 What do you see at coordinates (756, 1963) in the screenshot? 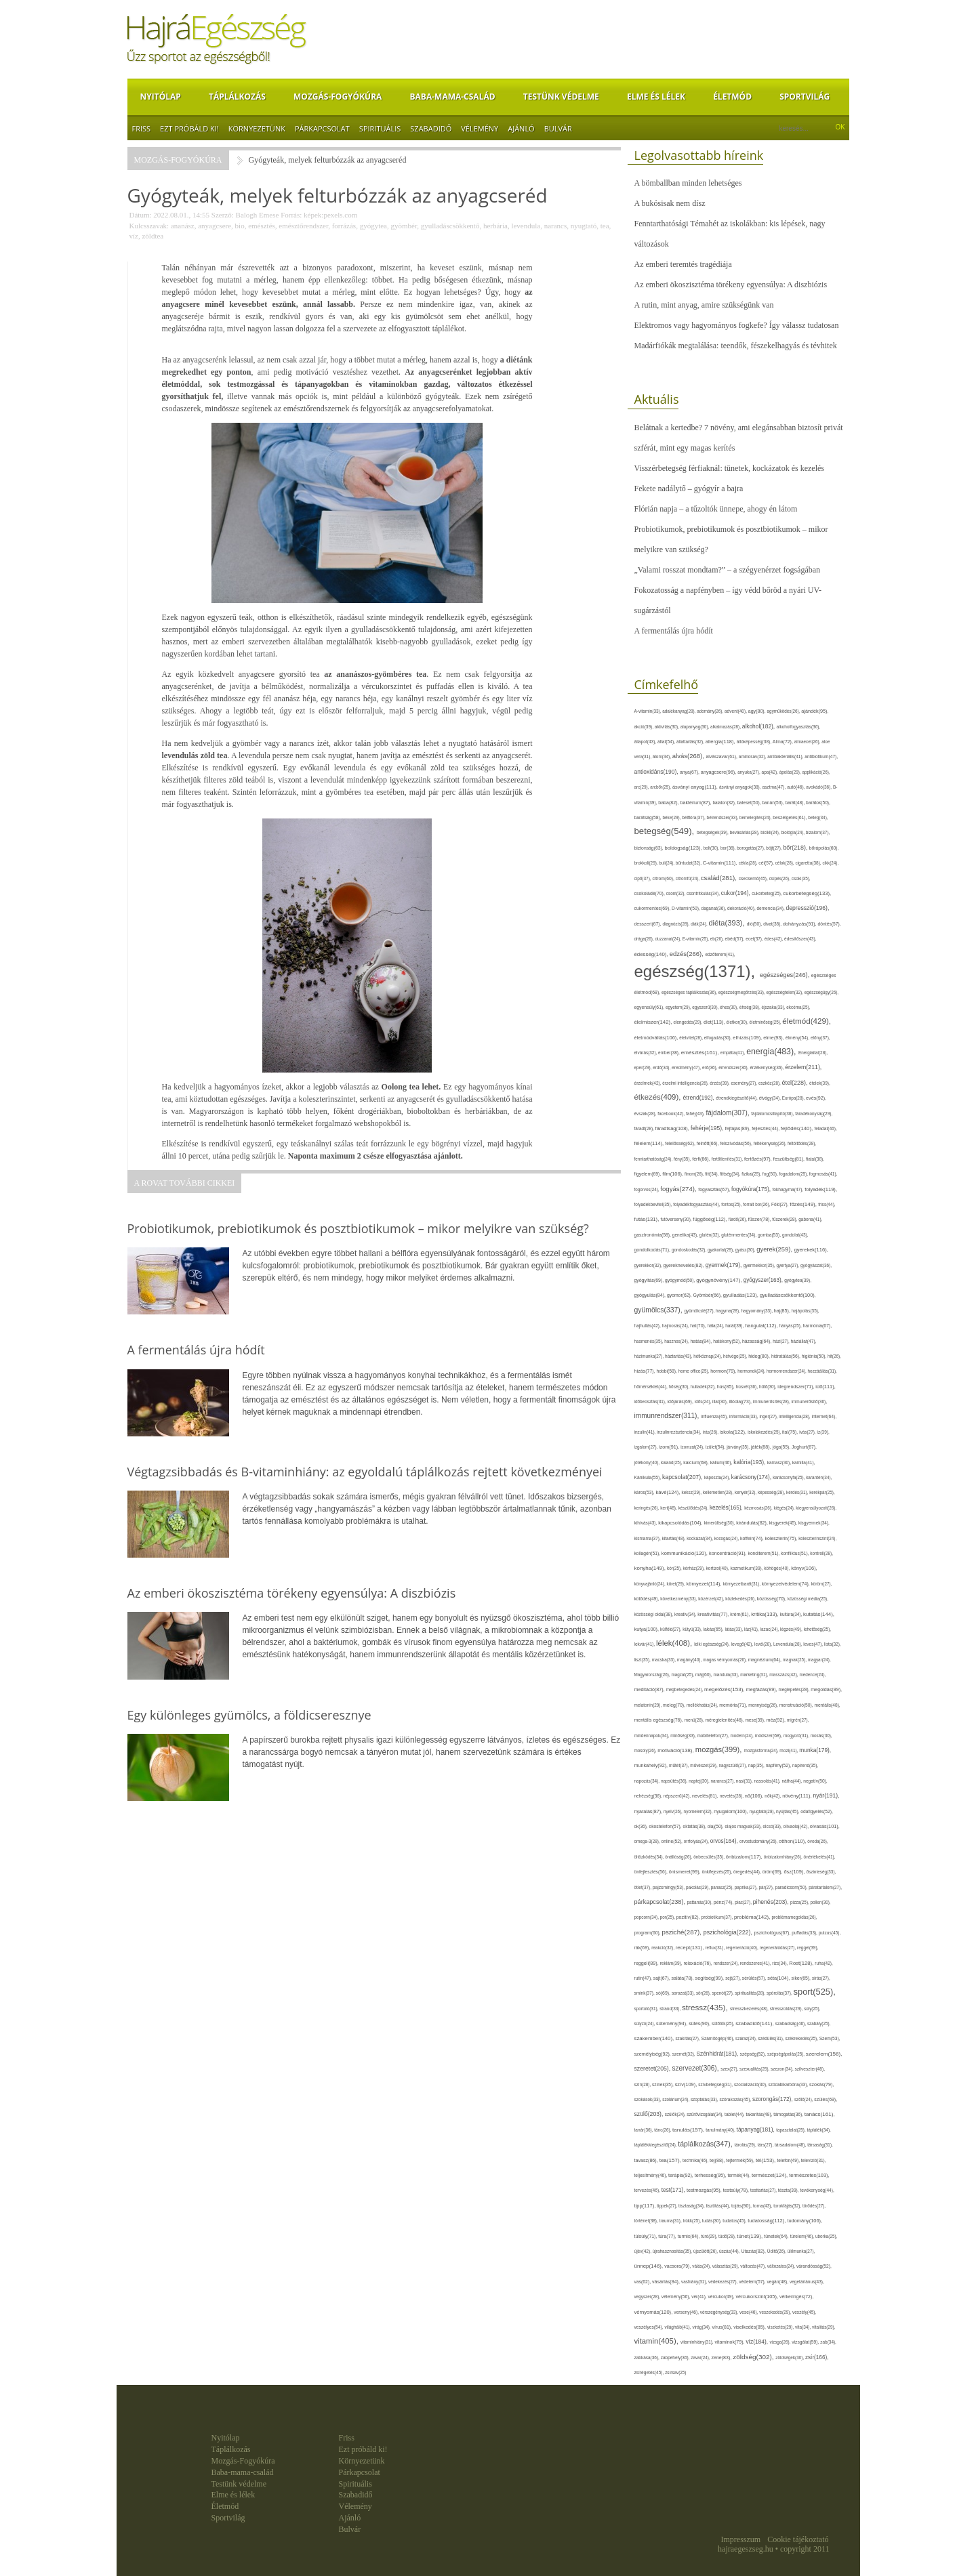
I see `rendszeres(41),` at bounding box center [756, 1963].